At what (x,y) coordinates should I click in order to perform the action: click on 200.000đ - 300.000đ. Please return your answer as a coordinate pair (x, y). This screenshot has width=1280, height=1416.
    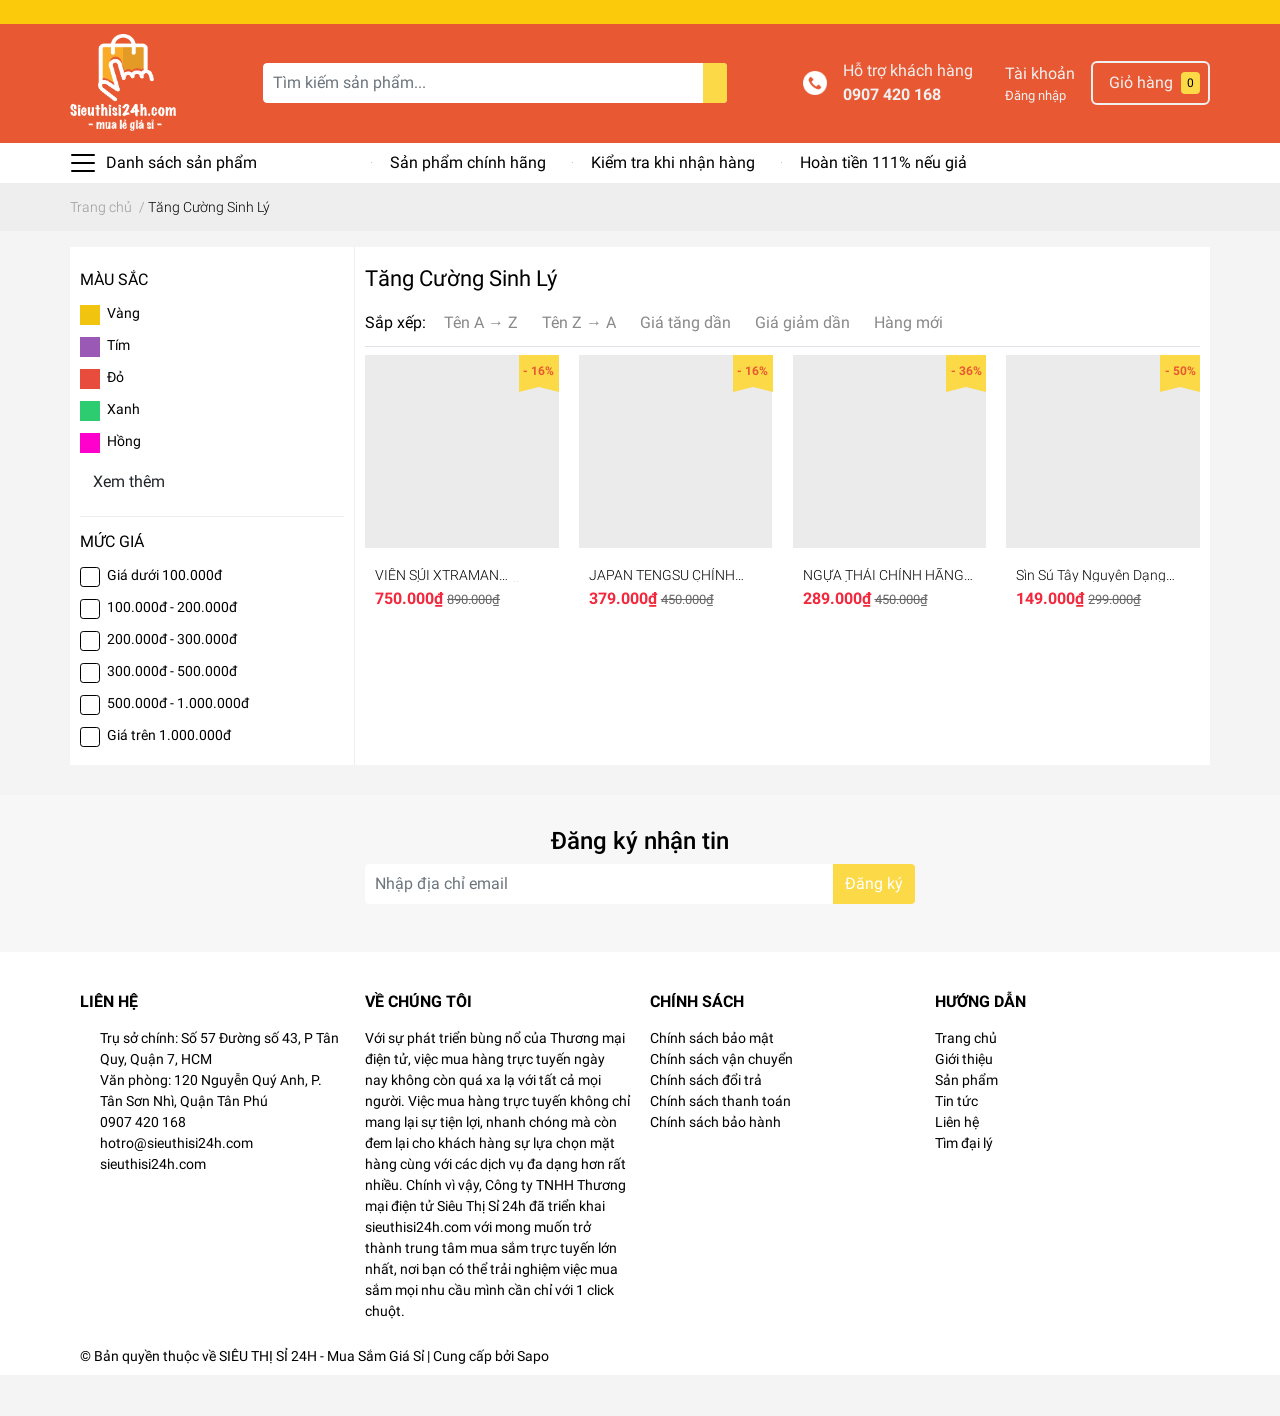
    Looking at the image, I should click on (172, 680).